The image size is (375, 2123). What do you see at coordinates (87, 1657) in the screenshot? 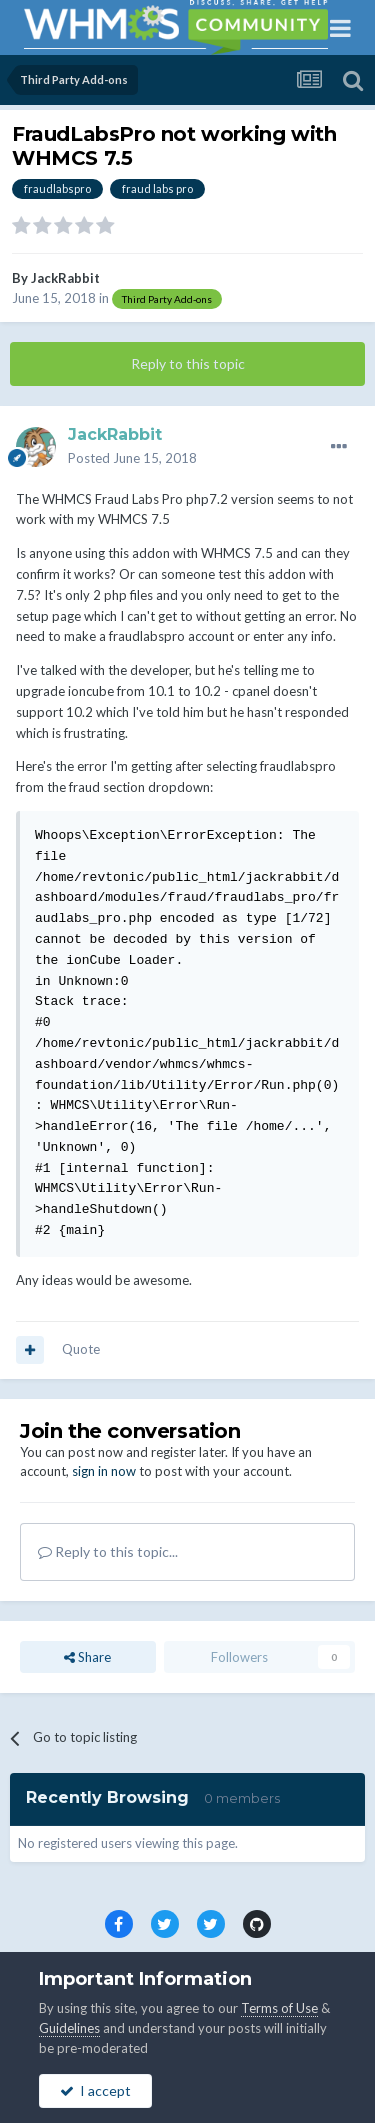
I see `Share` at bounding box center [87, 1657].